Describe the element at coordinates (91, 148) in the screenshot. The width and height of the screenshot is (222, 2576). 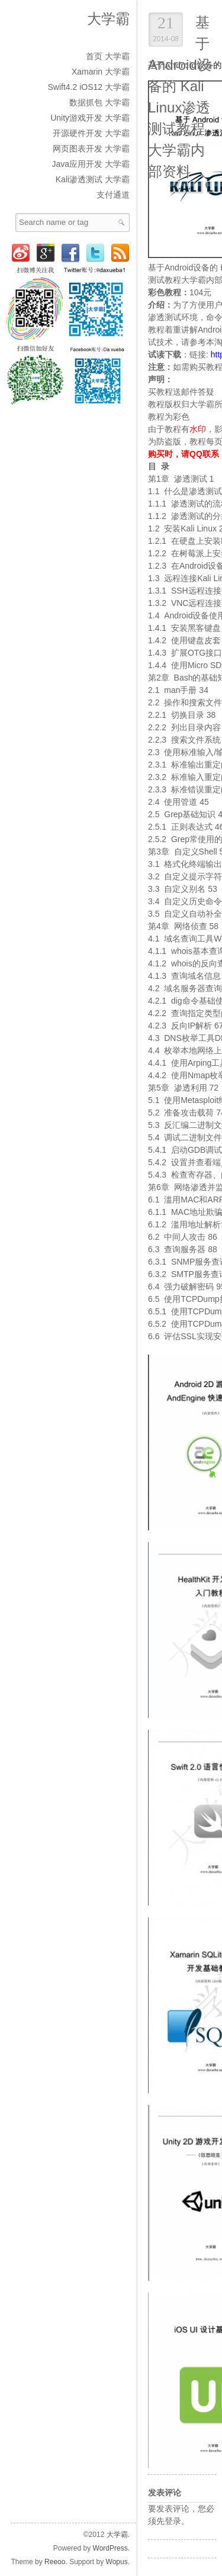
I see `网页图表开发 大学霸` at that location.